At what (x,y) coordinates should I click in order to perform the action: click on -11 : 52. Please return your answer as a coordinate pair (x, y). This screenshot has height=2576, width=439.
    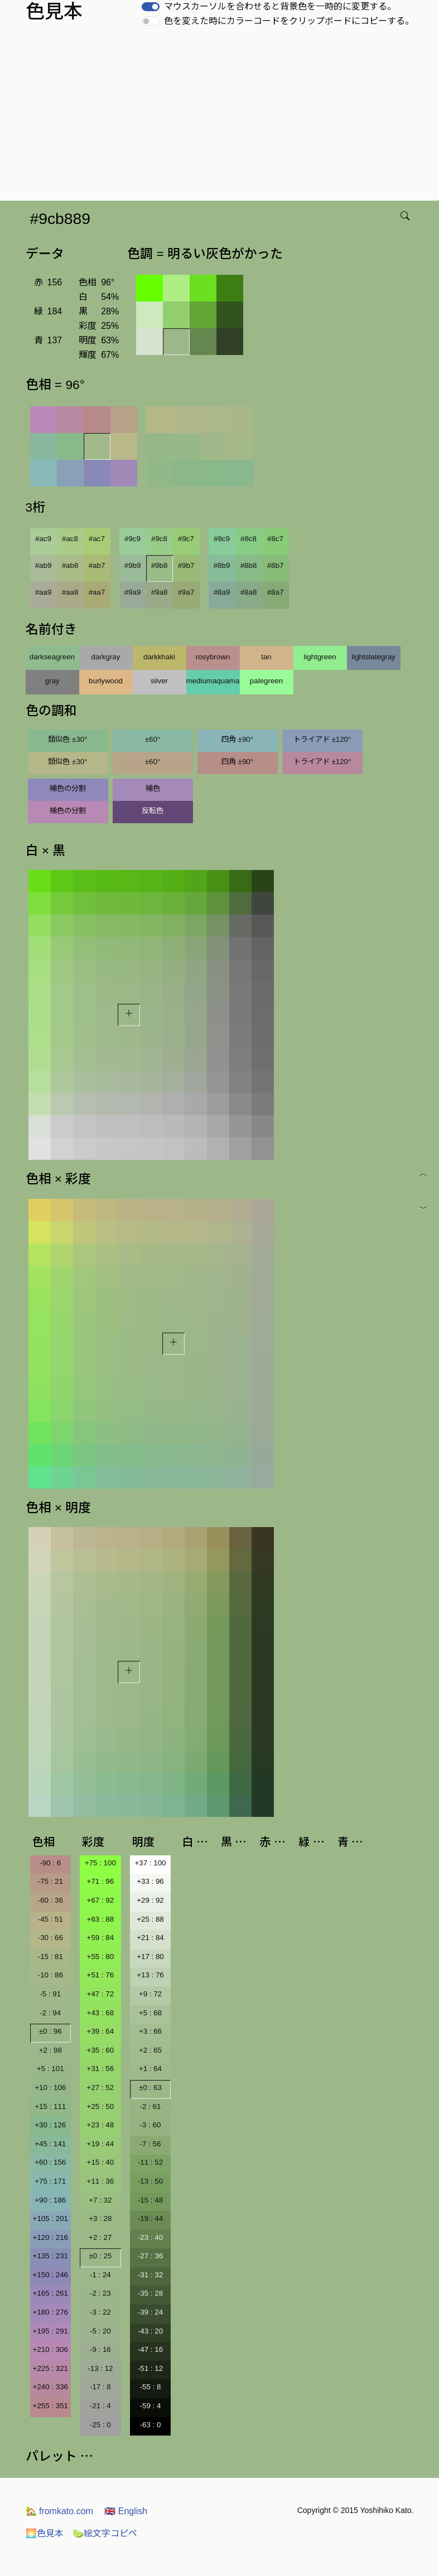
    Looking at the image, I should click on (150, 2162).